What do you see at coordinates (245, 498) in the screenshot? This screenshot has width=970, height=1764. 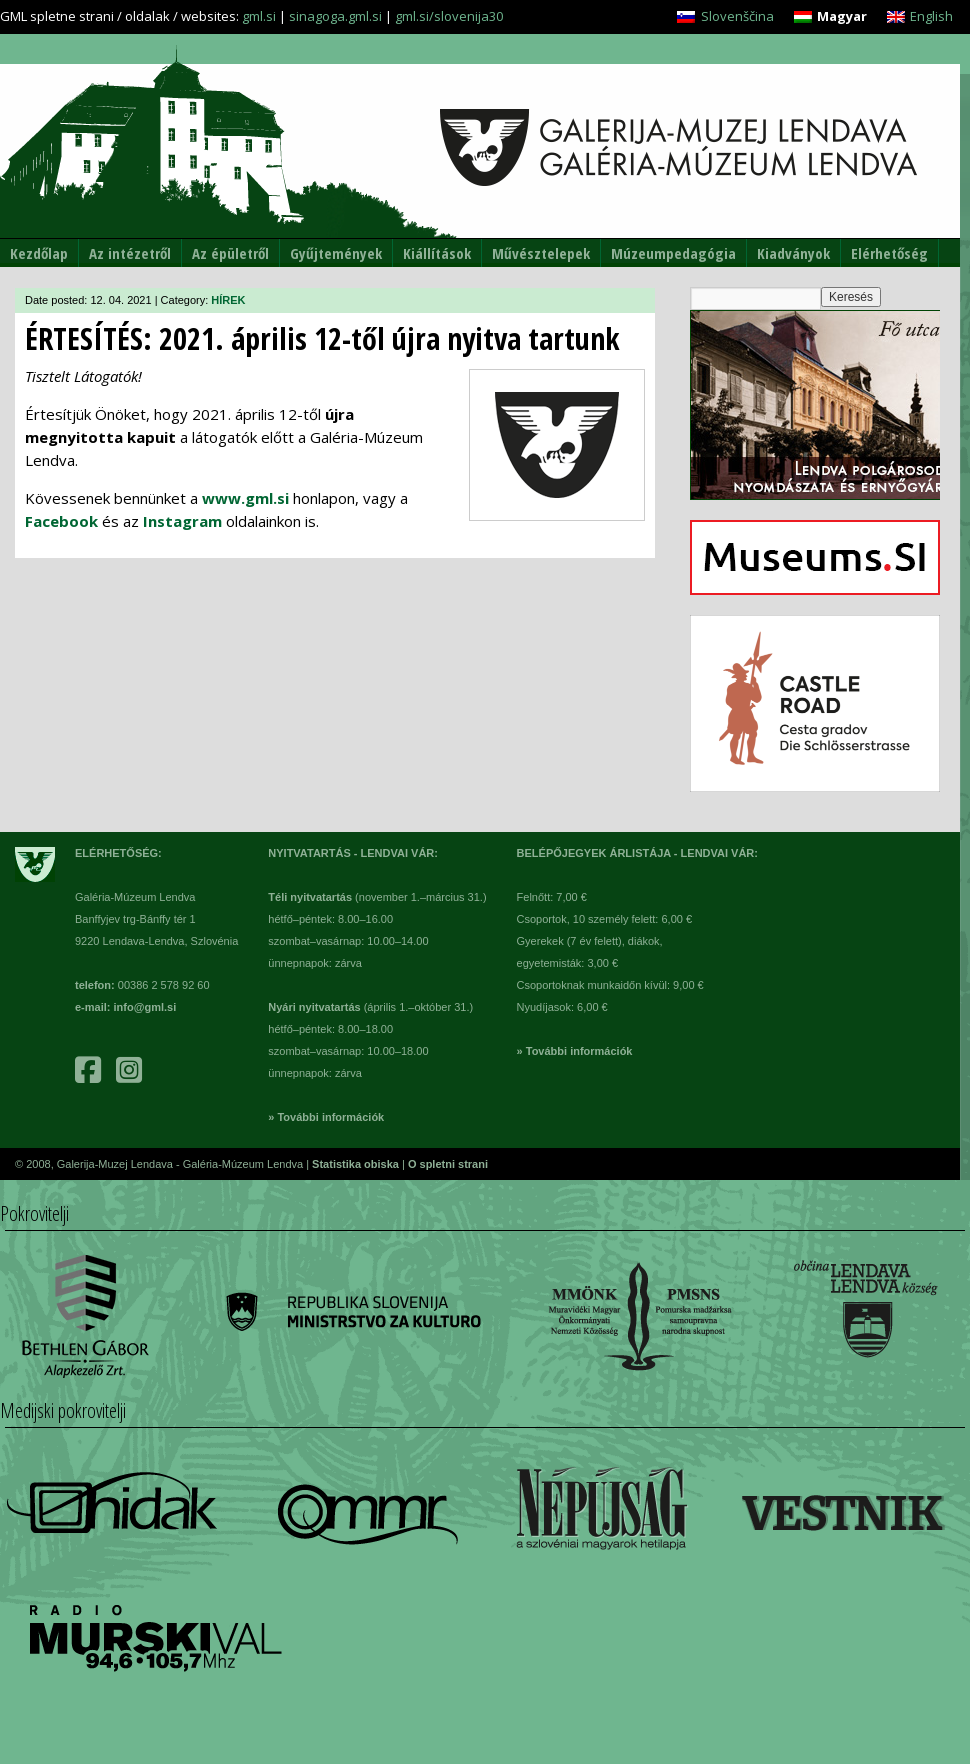 I see `www.gml.si` at bounding box center [245, 498].